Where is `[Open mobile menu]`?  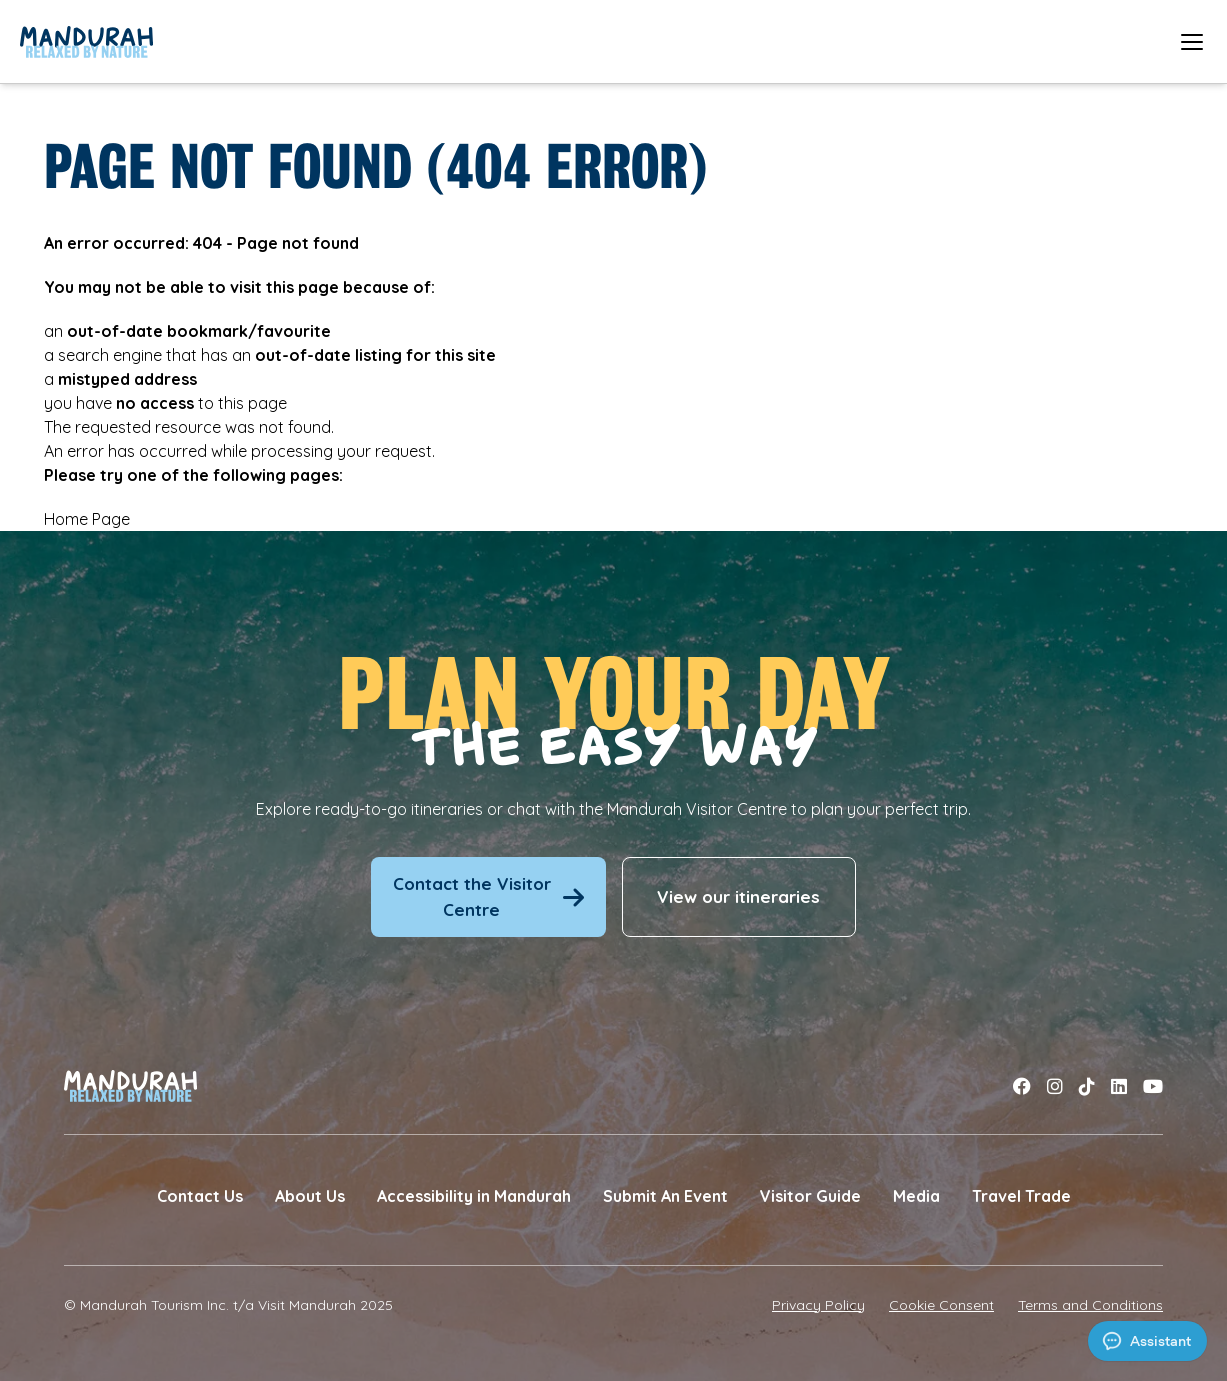 [Open mobile menu] is located at coordinates (1192, 41).